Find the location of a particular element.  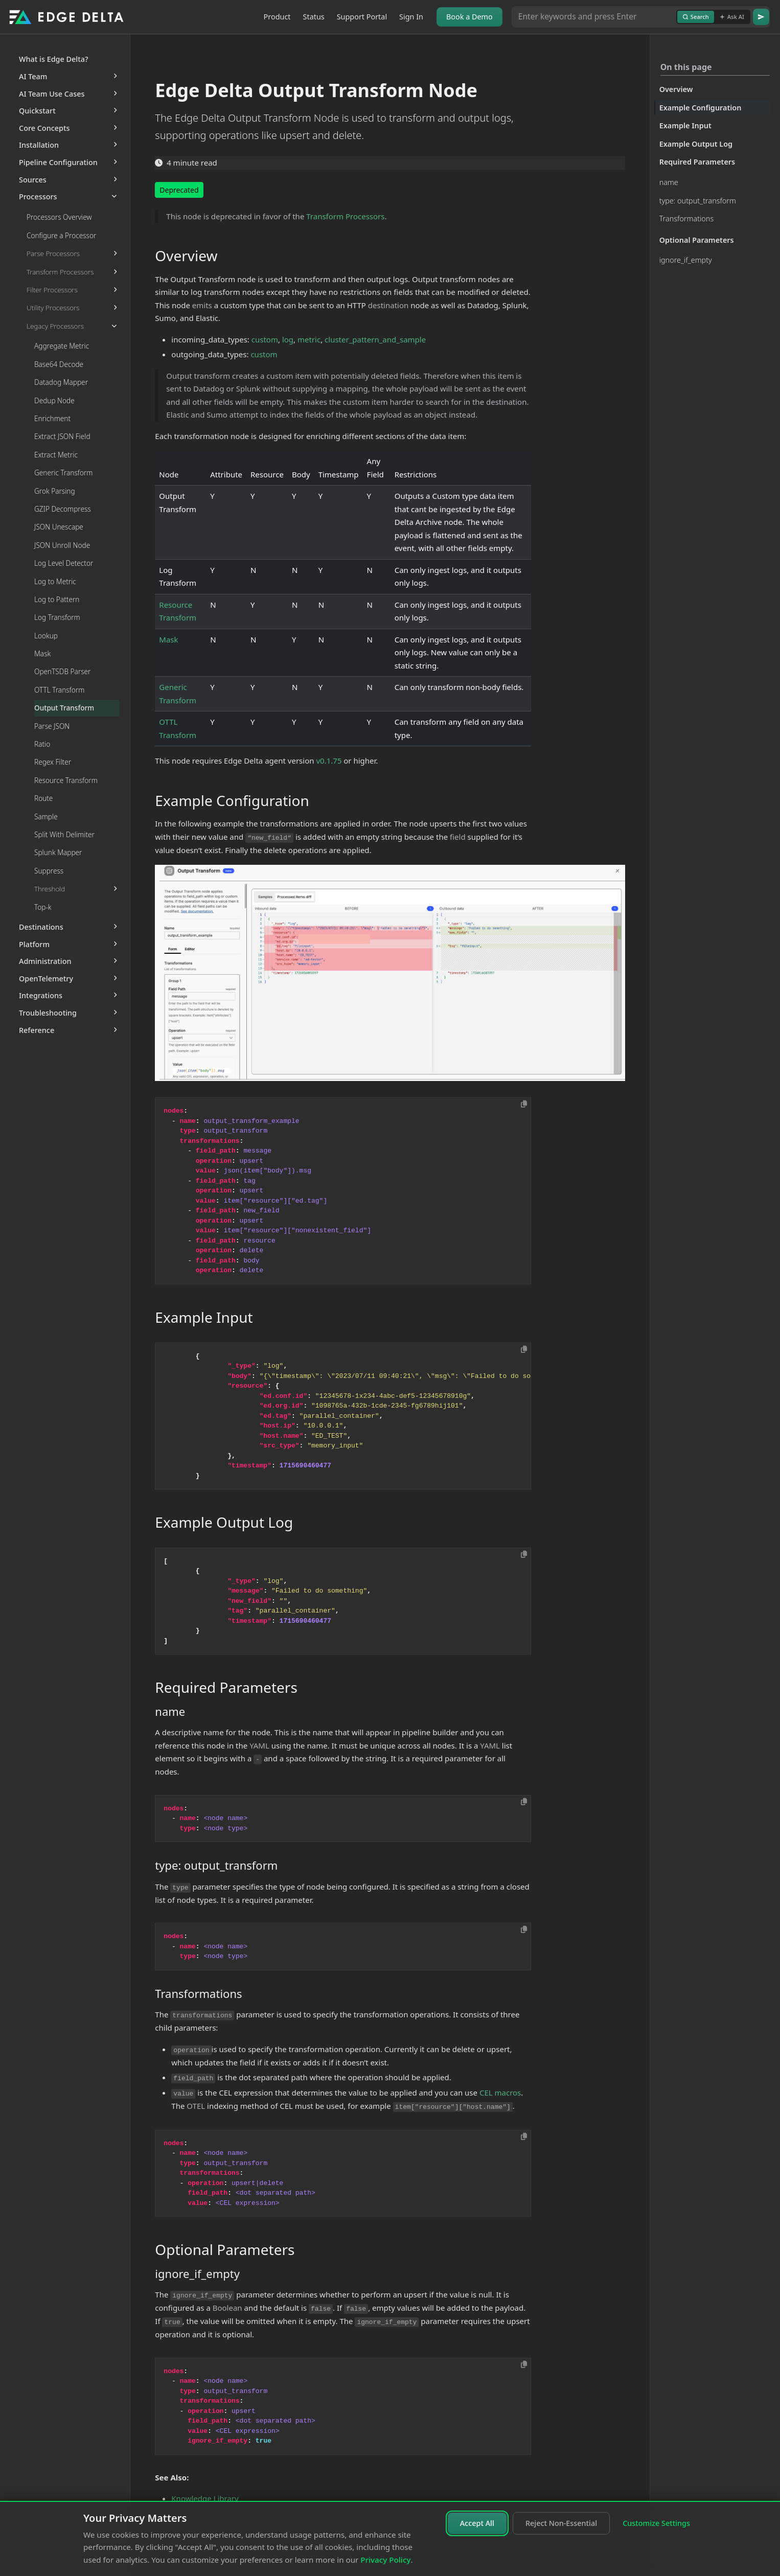

v0.1.75 is located at coordinates (328, 760).